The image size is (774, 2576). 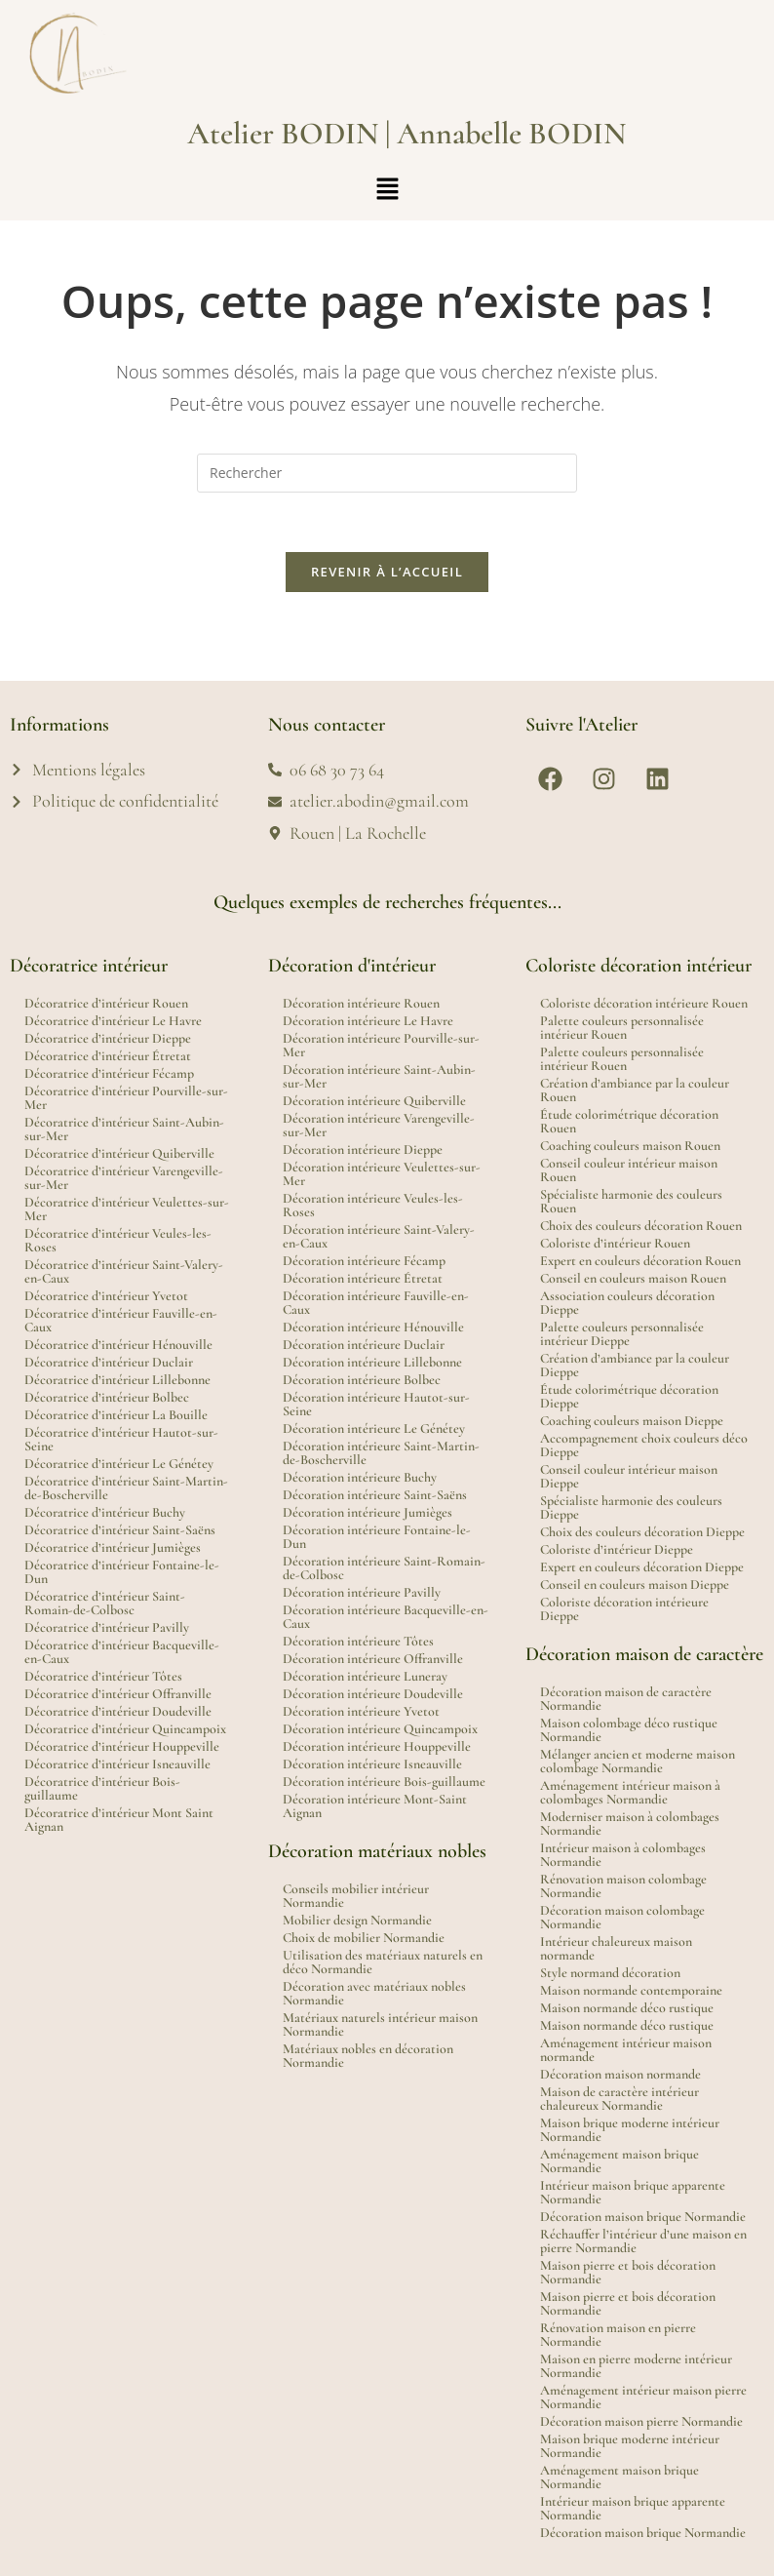 I want to click on Décoratrice d’intérieur Tôtes, so click(x=103, y=1676).